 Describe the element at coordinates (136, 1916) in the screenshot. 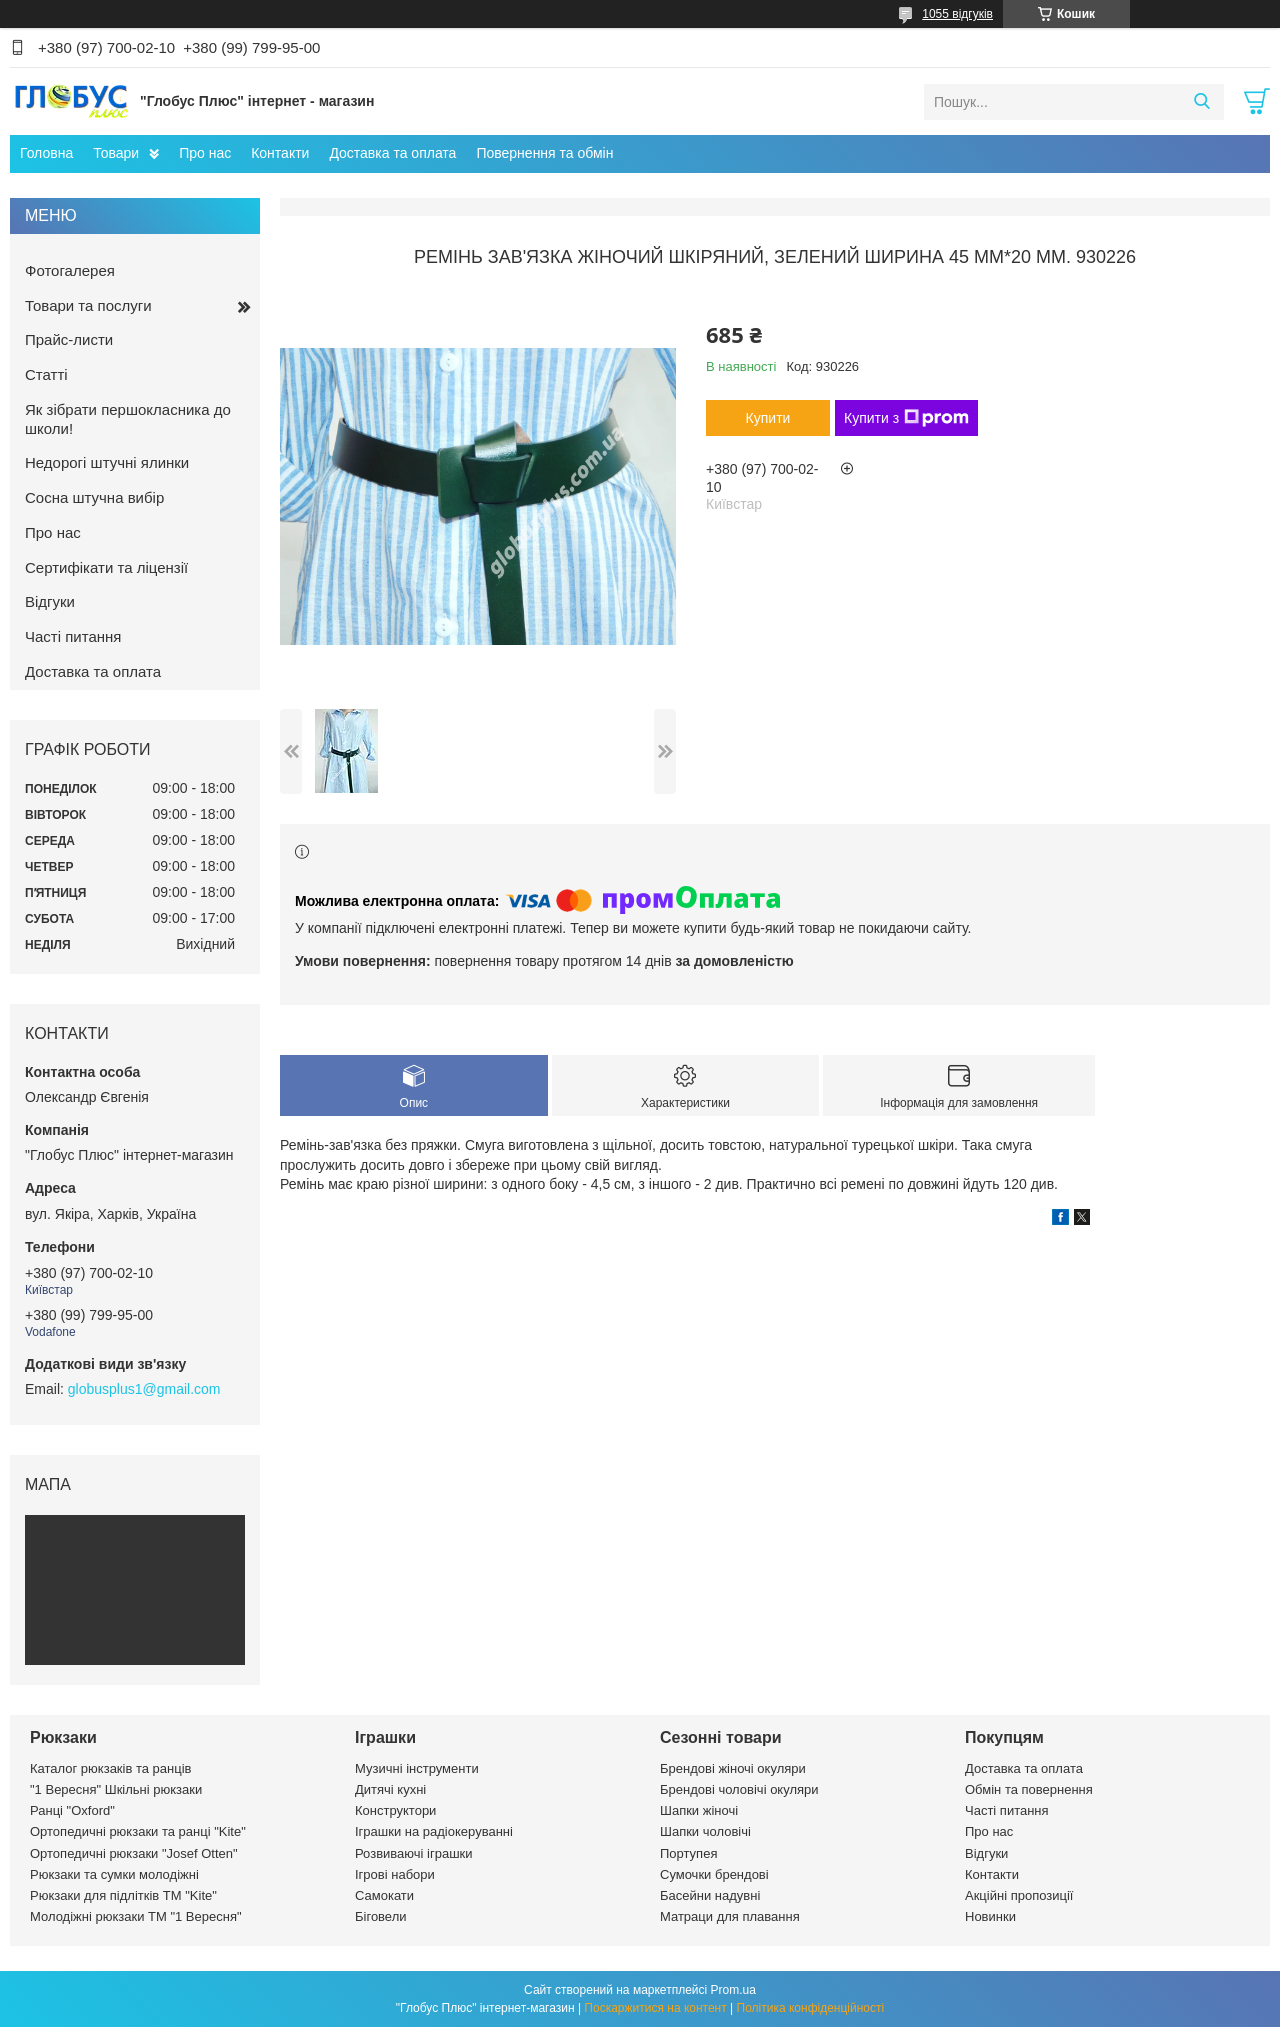

I see `Молодіжні рюкзаки ТМ "1 Вересня"` at that location.